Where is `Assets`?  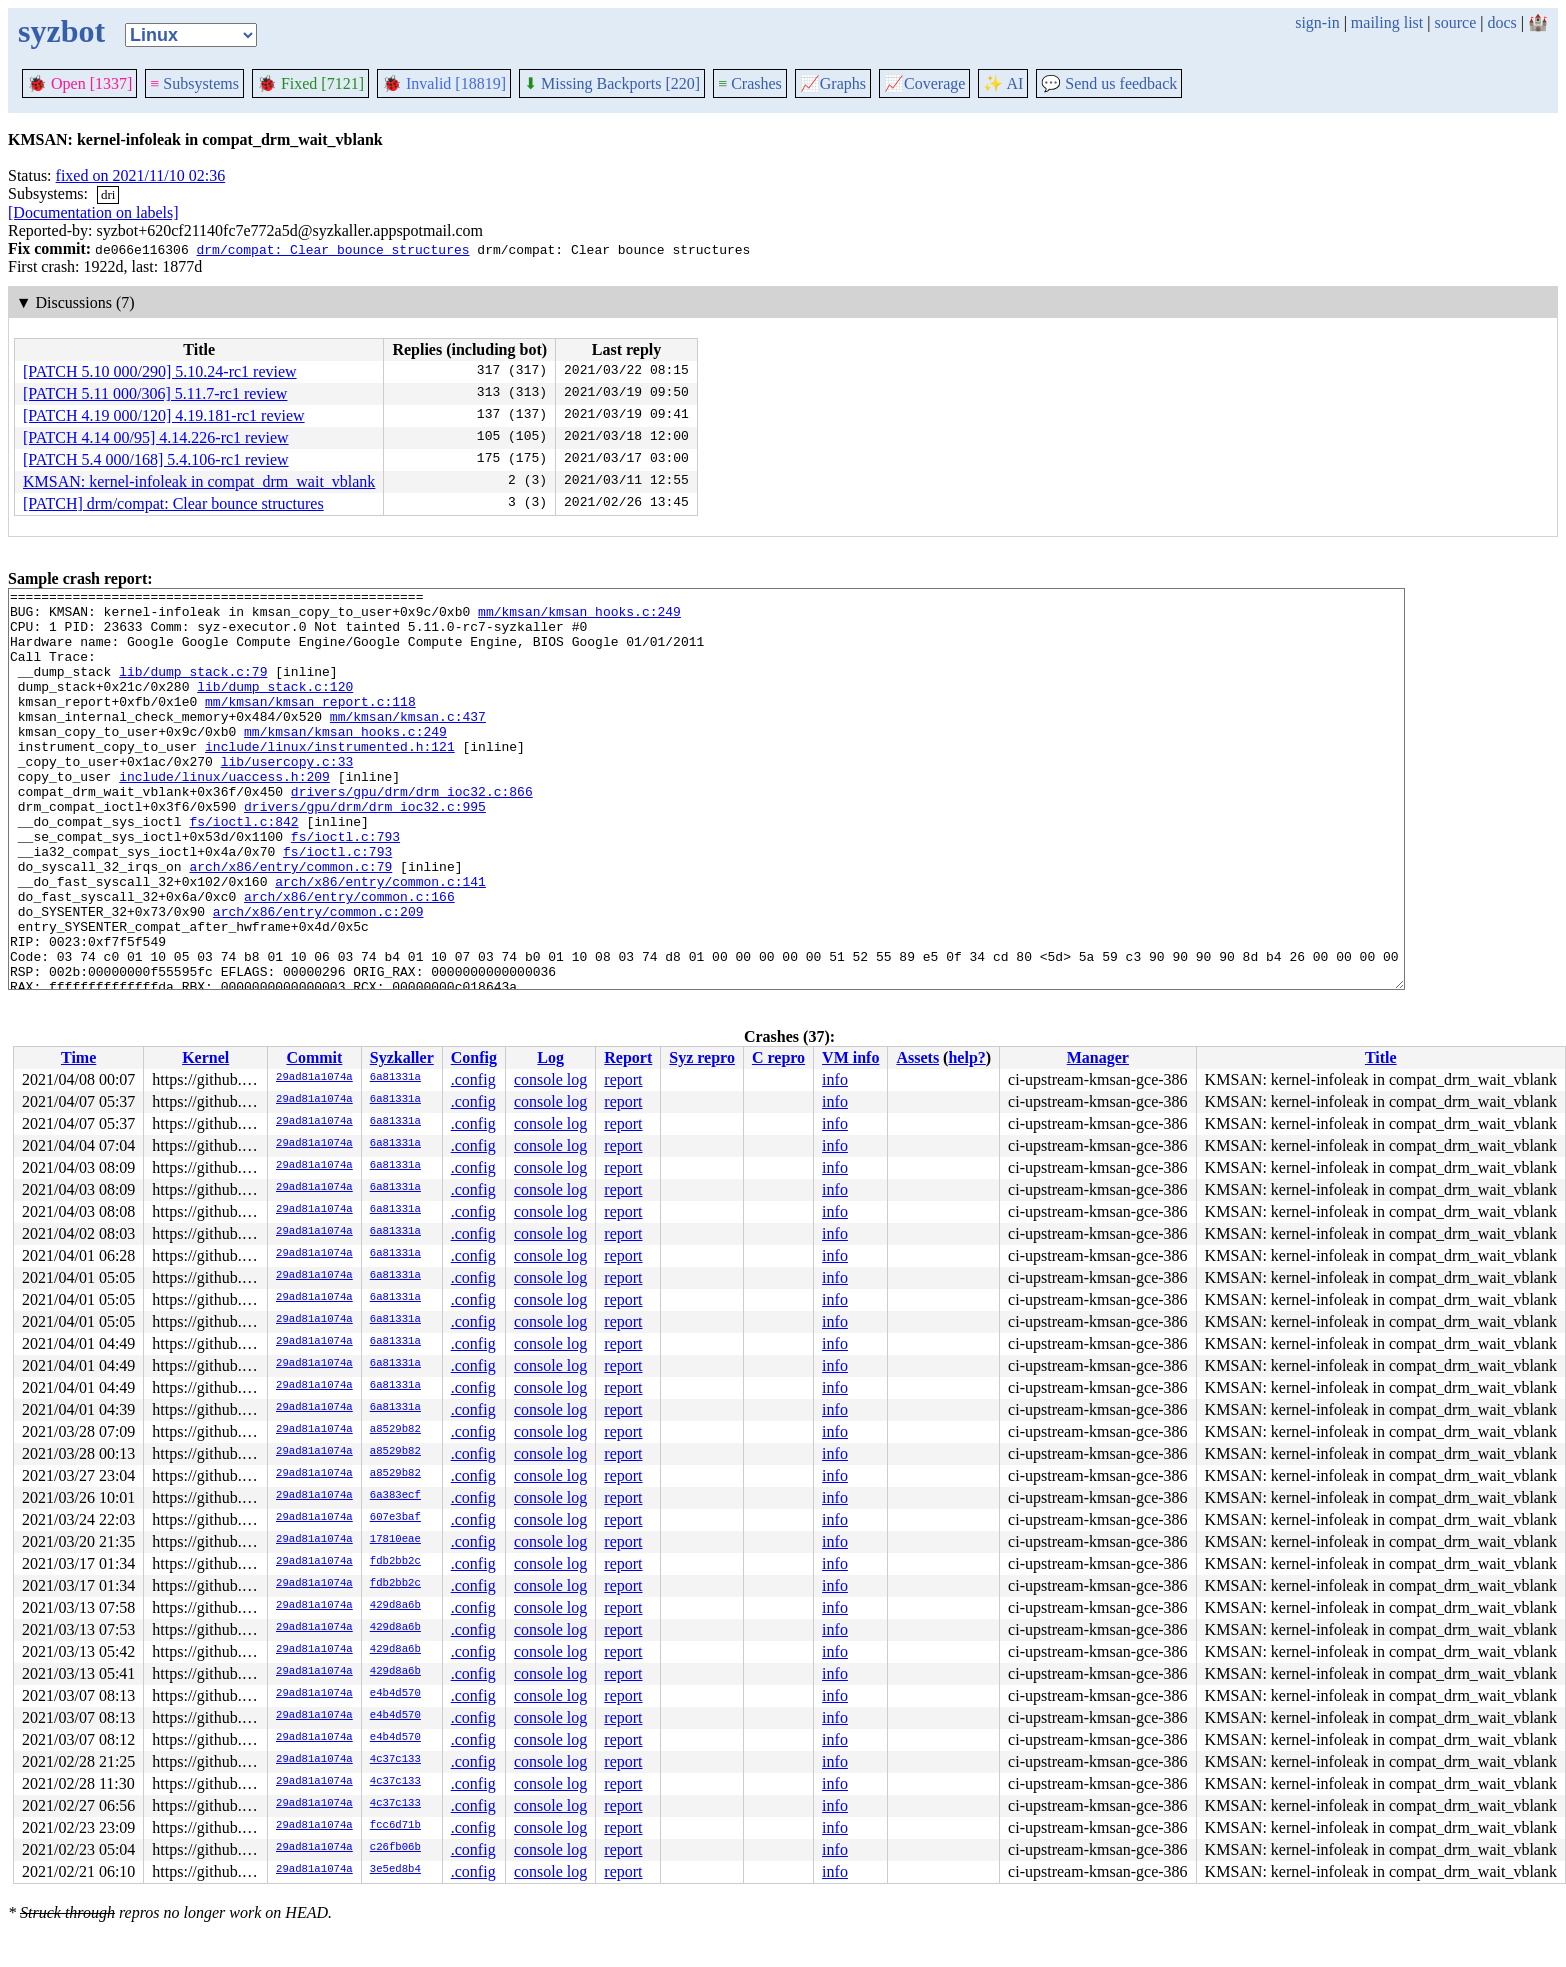
Assets is located at coordinates (917, 1057).